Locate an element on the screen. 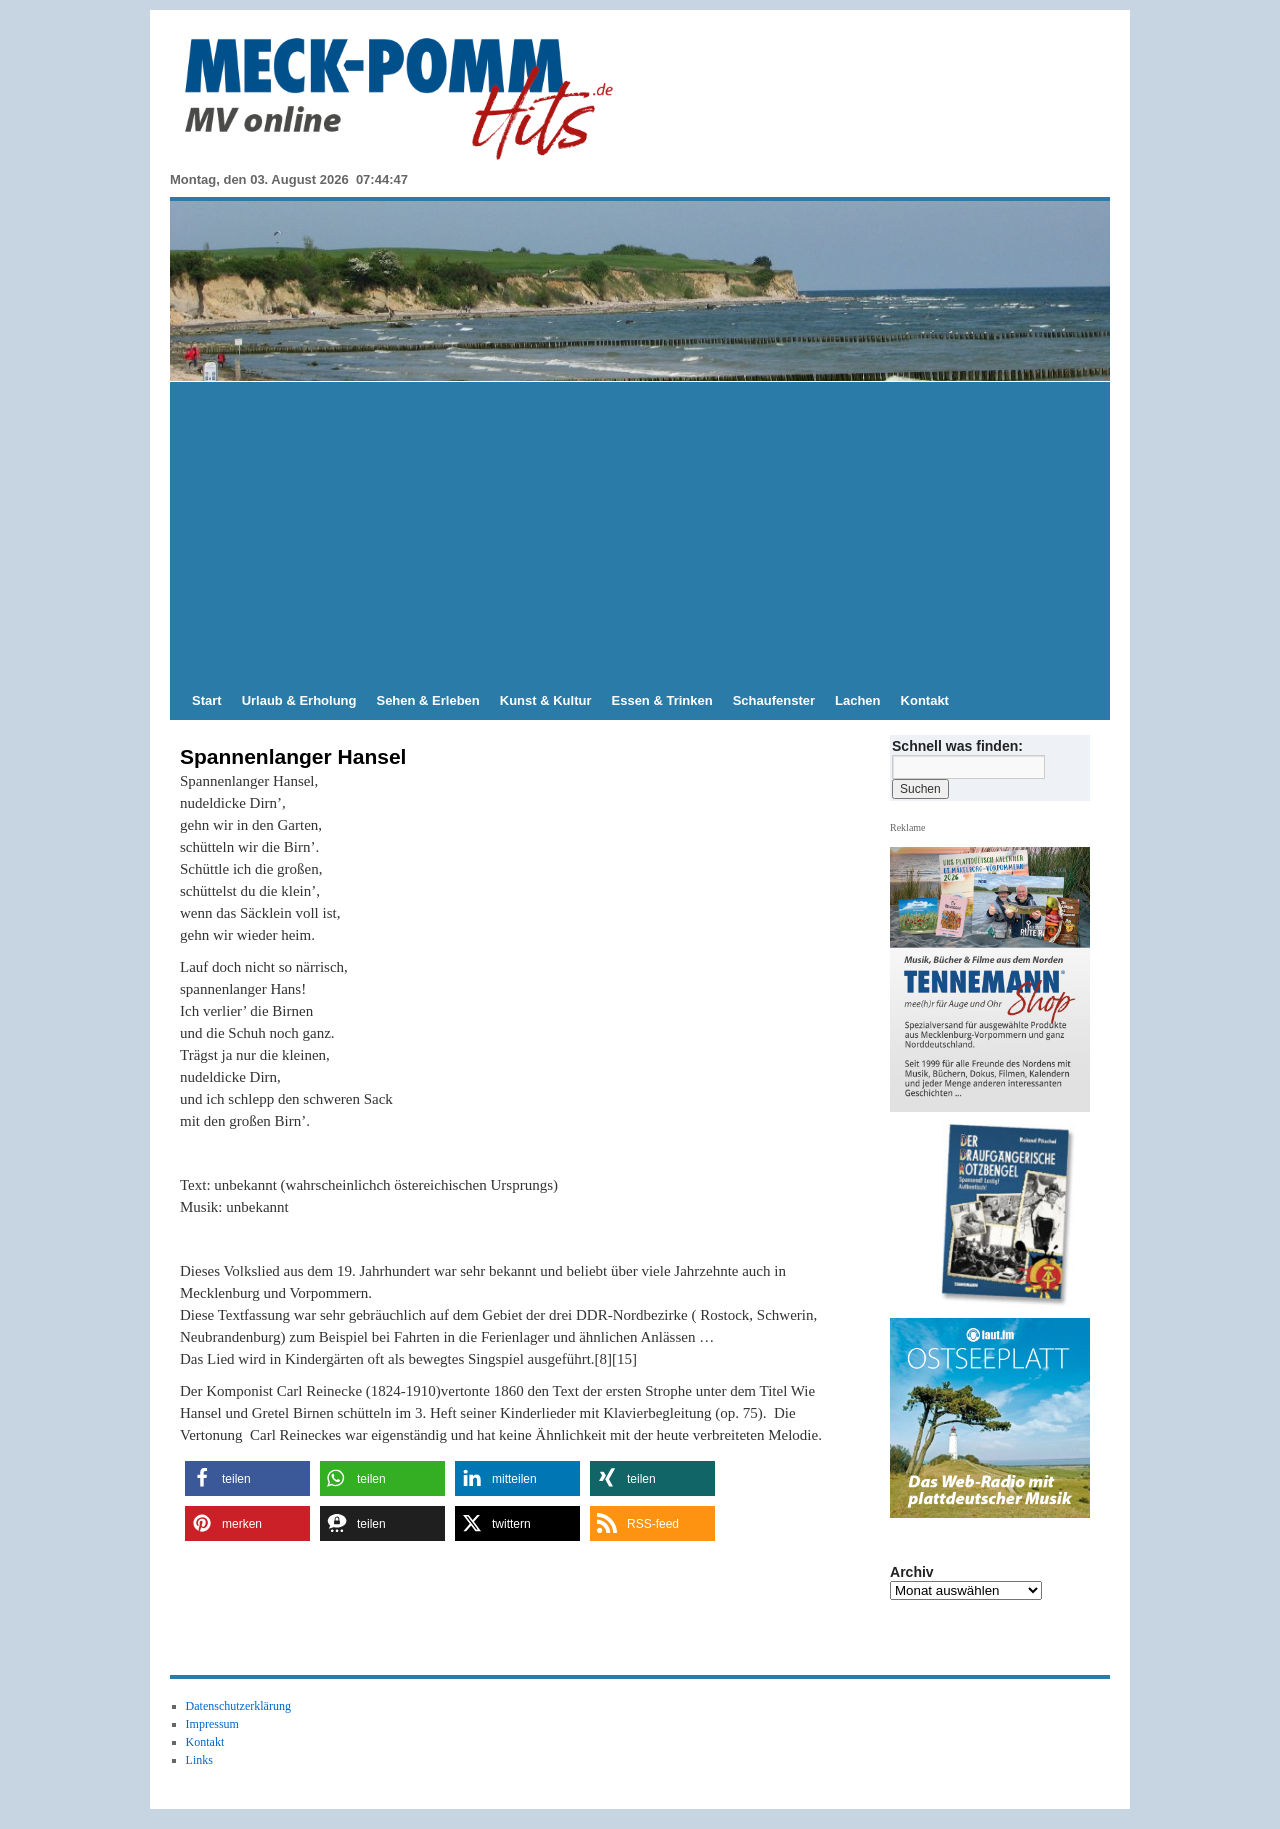 The height and width of the screenshot is (1829, 1280). Start is located at coordinates (207, 700).